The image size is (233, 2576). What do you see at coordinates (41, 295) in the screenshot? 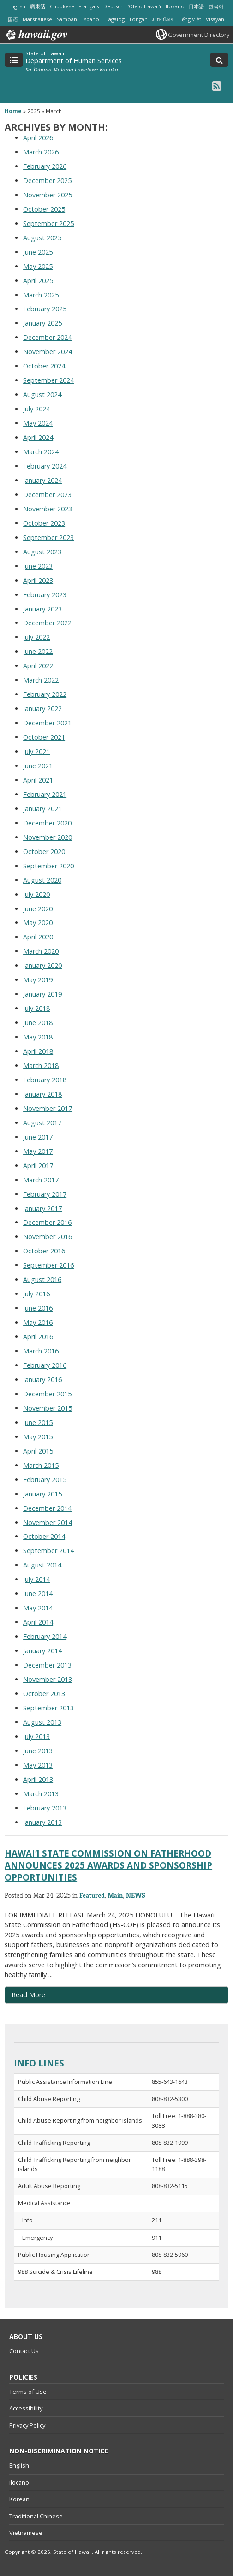
I see `March 2025` at bounding box center [41, 295].